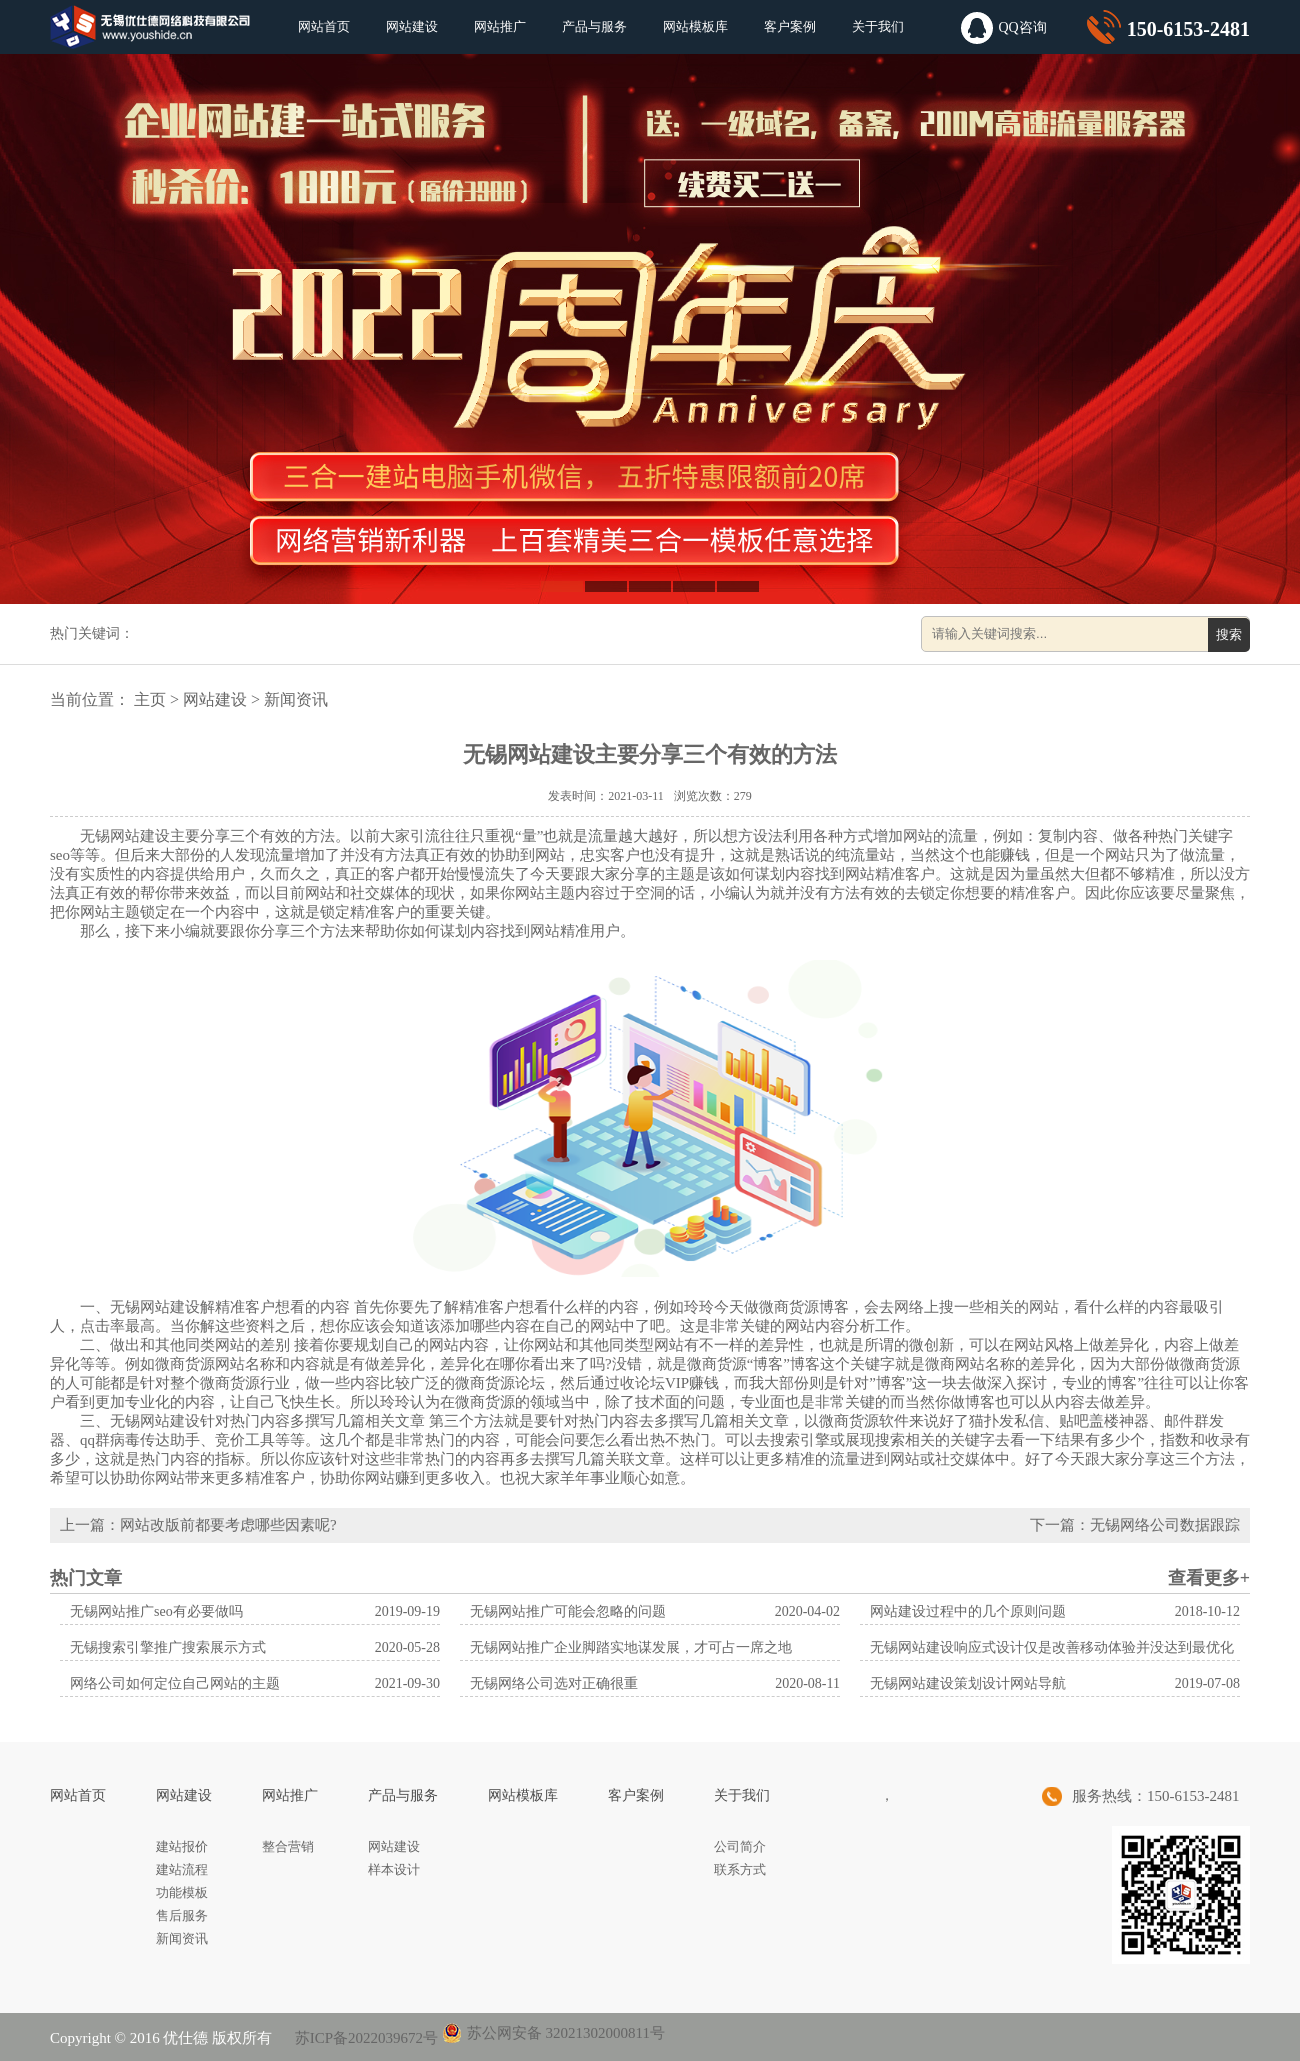 The width and height of the screenshot is (1300, 2061). I want to click on 无锡网站建设响应式设计仅是改善移动体验并没达到最优化, so click(1052, 1647).